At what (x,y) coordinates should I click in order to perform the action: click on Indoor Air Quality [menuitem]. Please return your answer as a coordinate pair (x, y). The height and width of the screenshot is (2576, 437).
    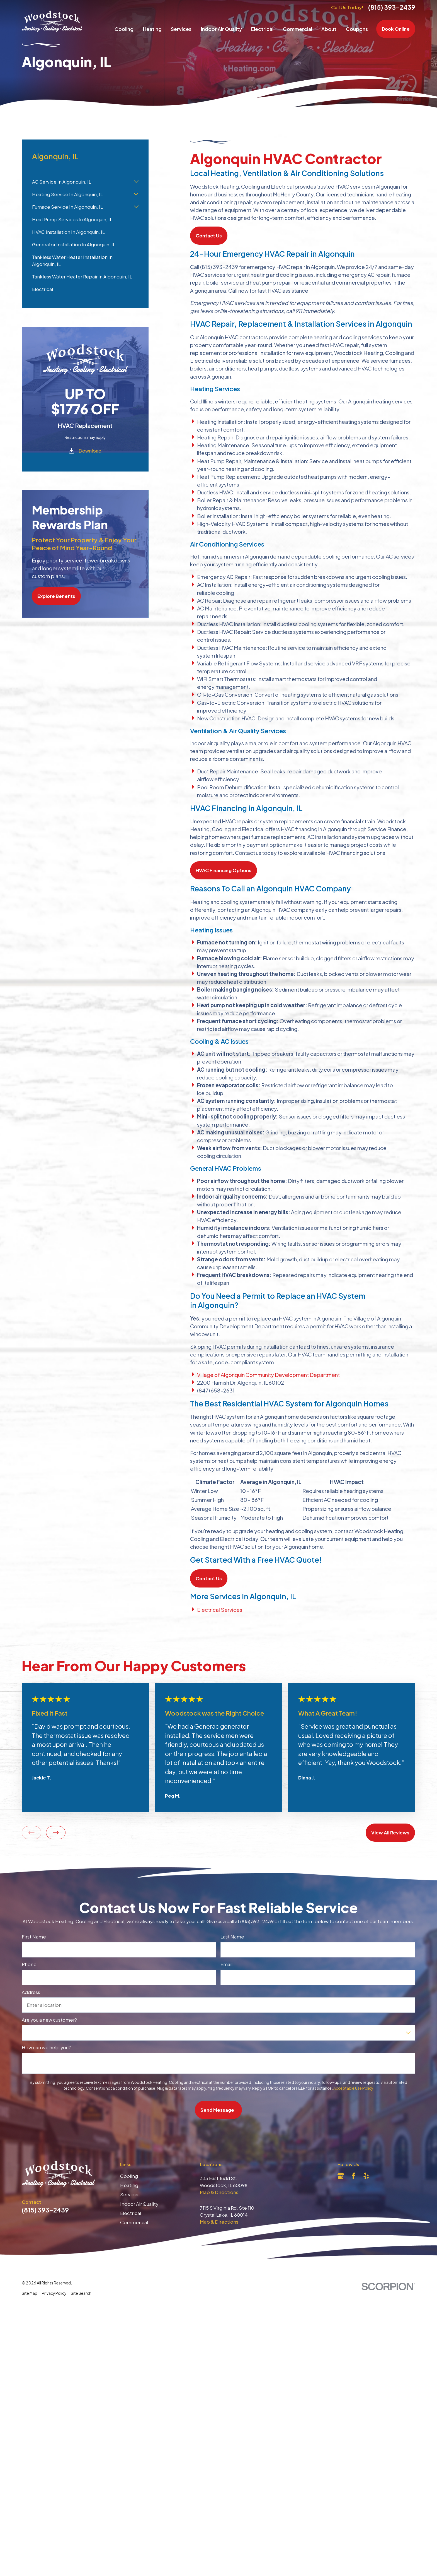
    Looking at the image, I should click on (221, 29).